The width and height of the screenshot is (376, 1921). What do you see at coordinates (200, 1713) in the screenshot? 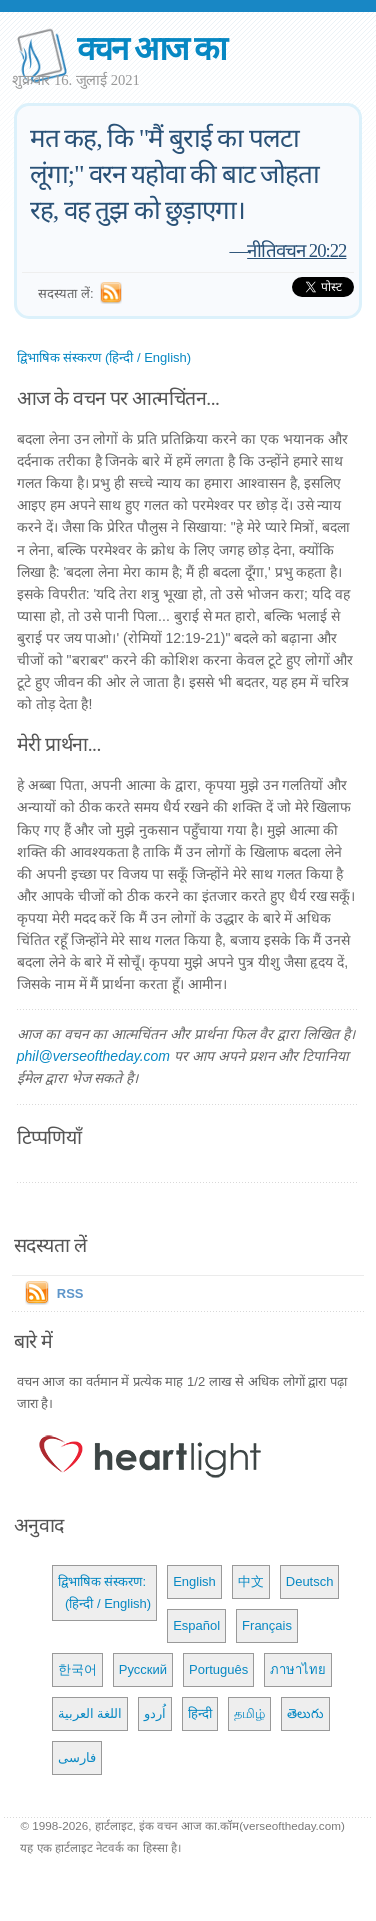
I see `हिन्दी` at bounding box center [200, 1713].